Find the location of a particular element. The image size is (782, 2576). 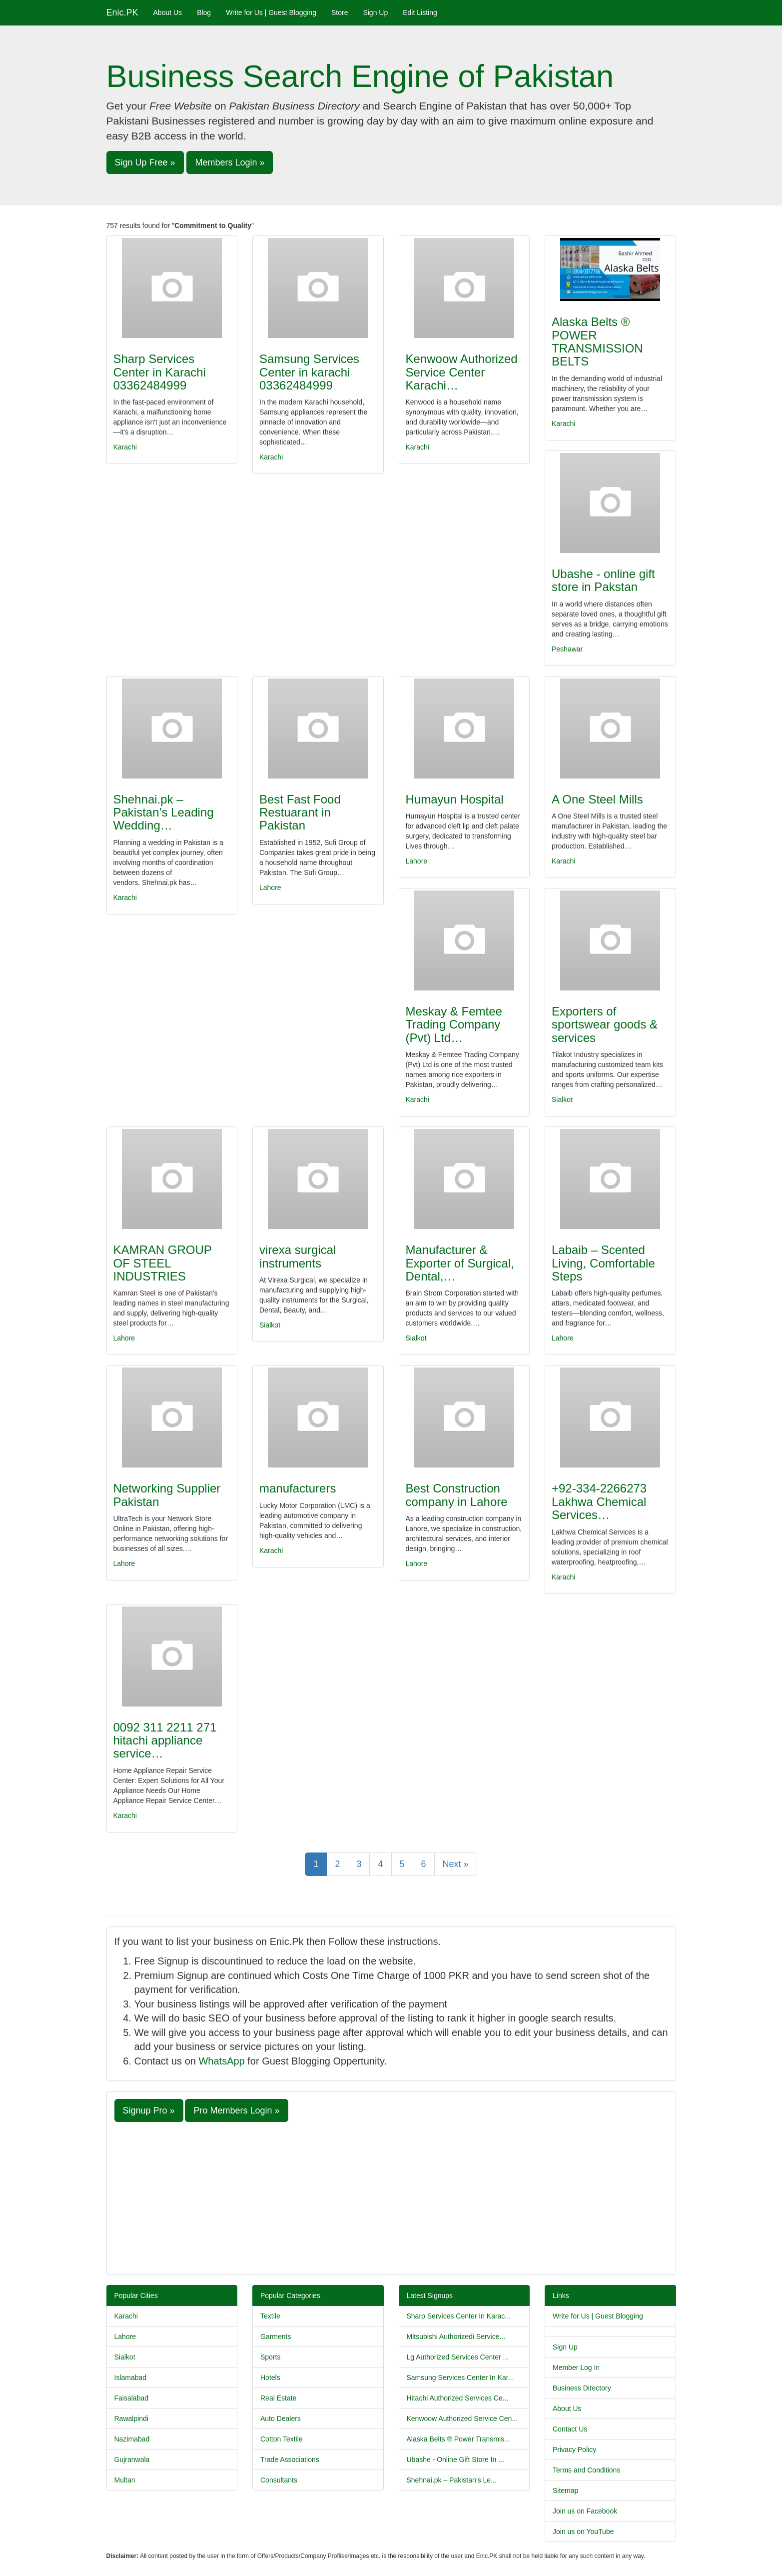

Lg Authorized Services Center ... is located at coordinates (458, 2357).